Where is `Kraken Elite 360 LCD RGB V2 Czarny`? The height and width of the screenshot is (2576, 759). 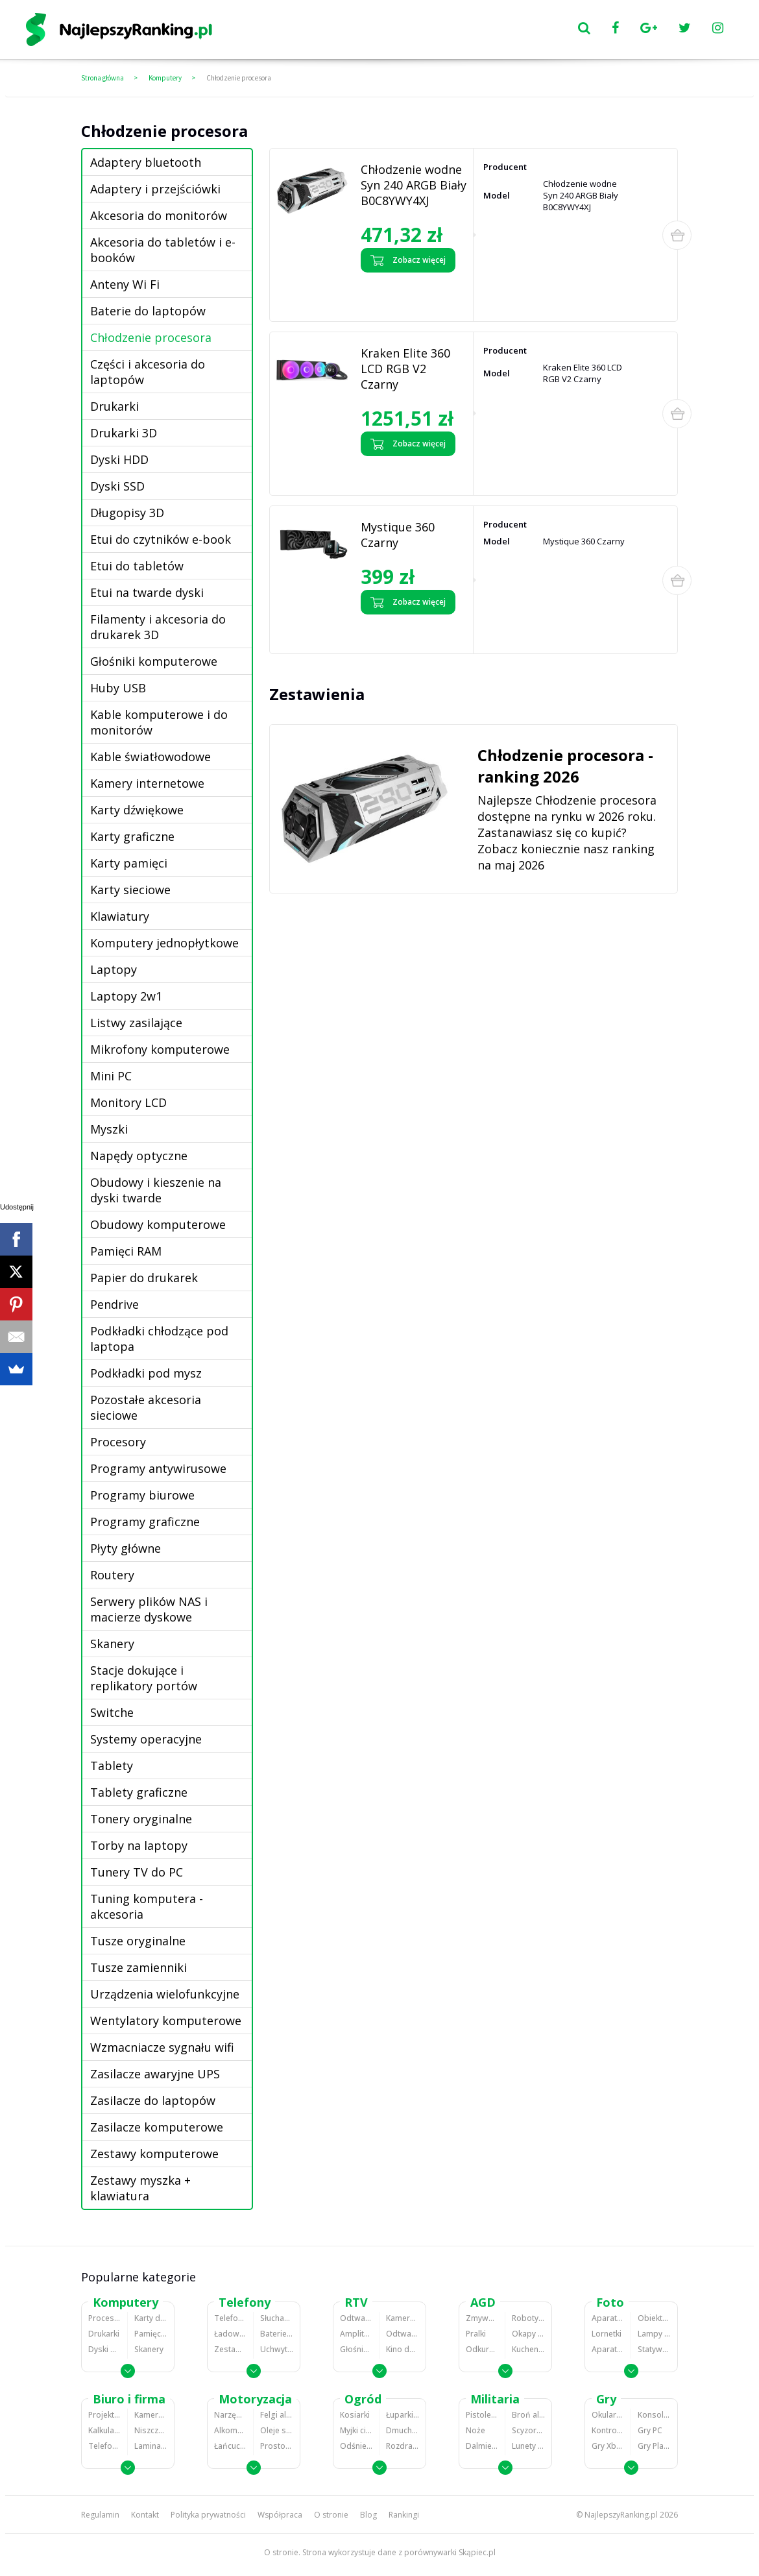
Kraken Elite 360 LCD RGB V2 Czarny is located at coordinates (405, 368).